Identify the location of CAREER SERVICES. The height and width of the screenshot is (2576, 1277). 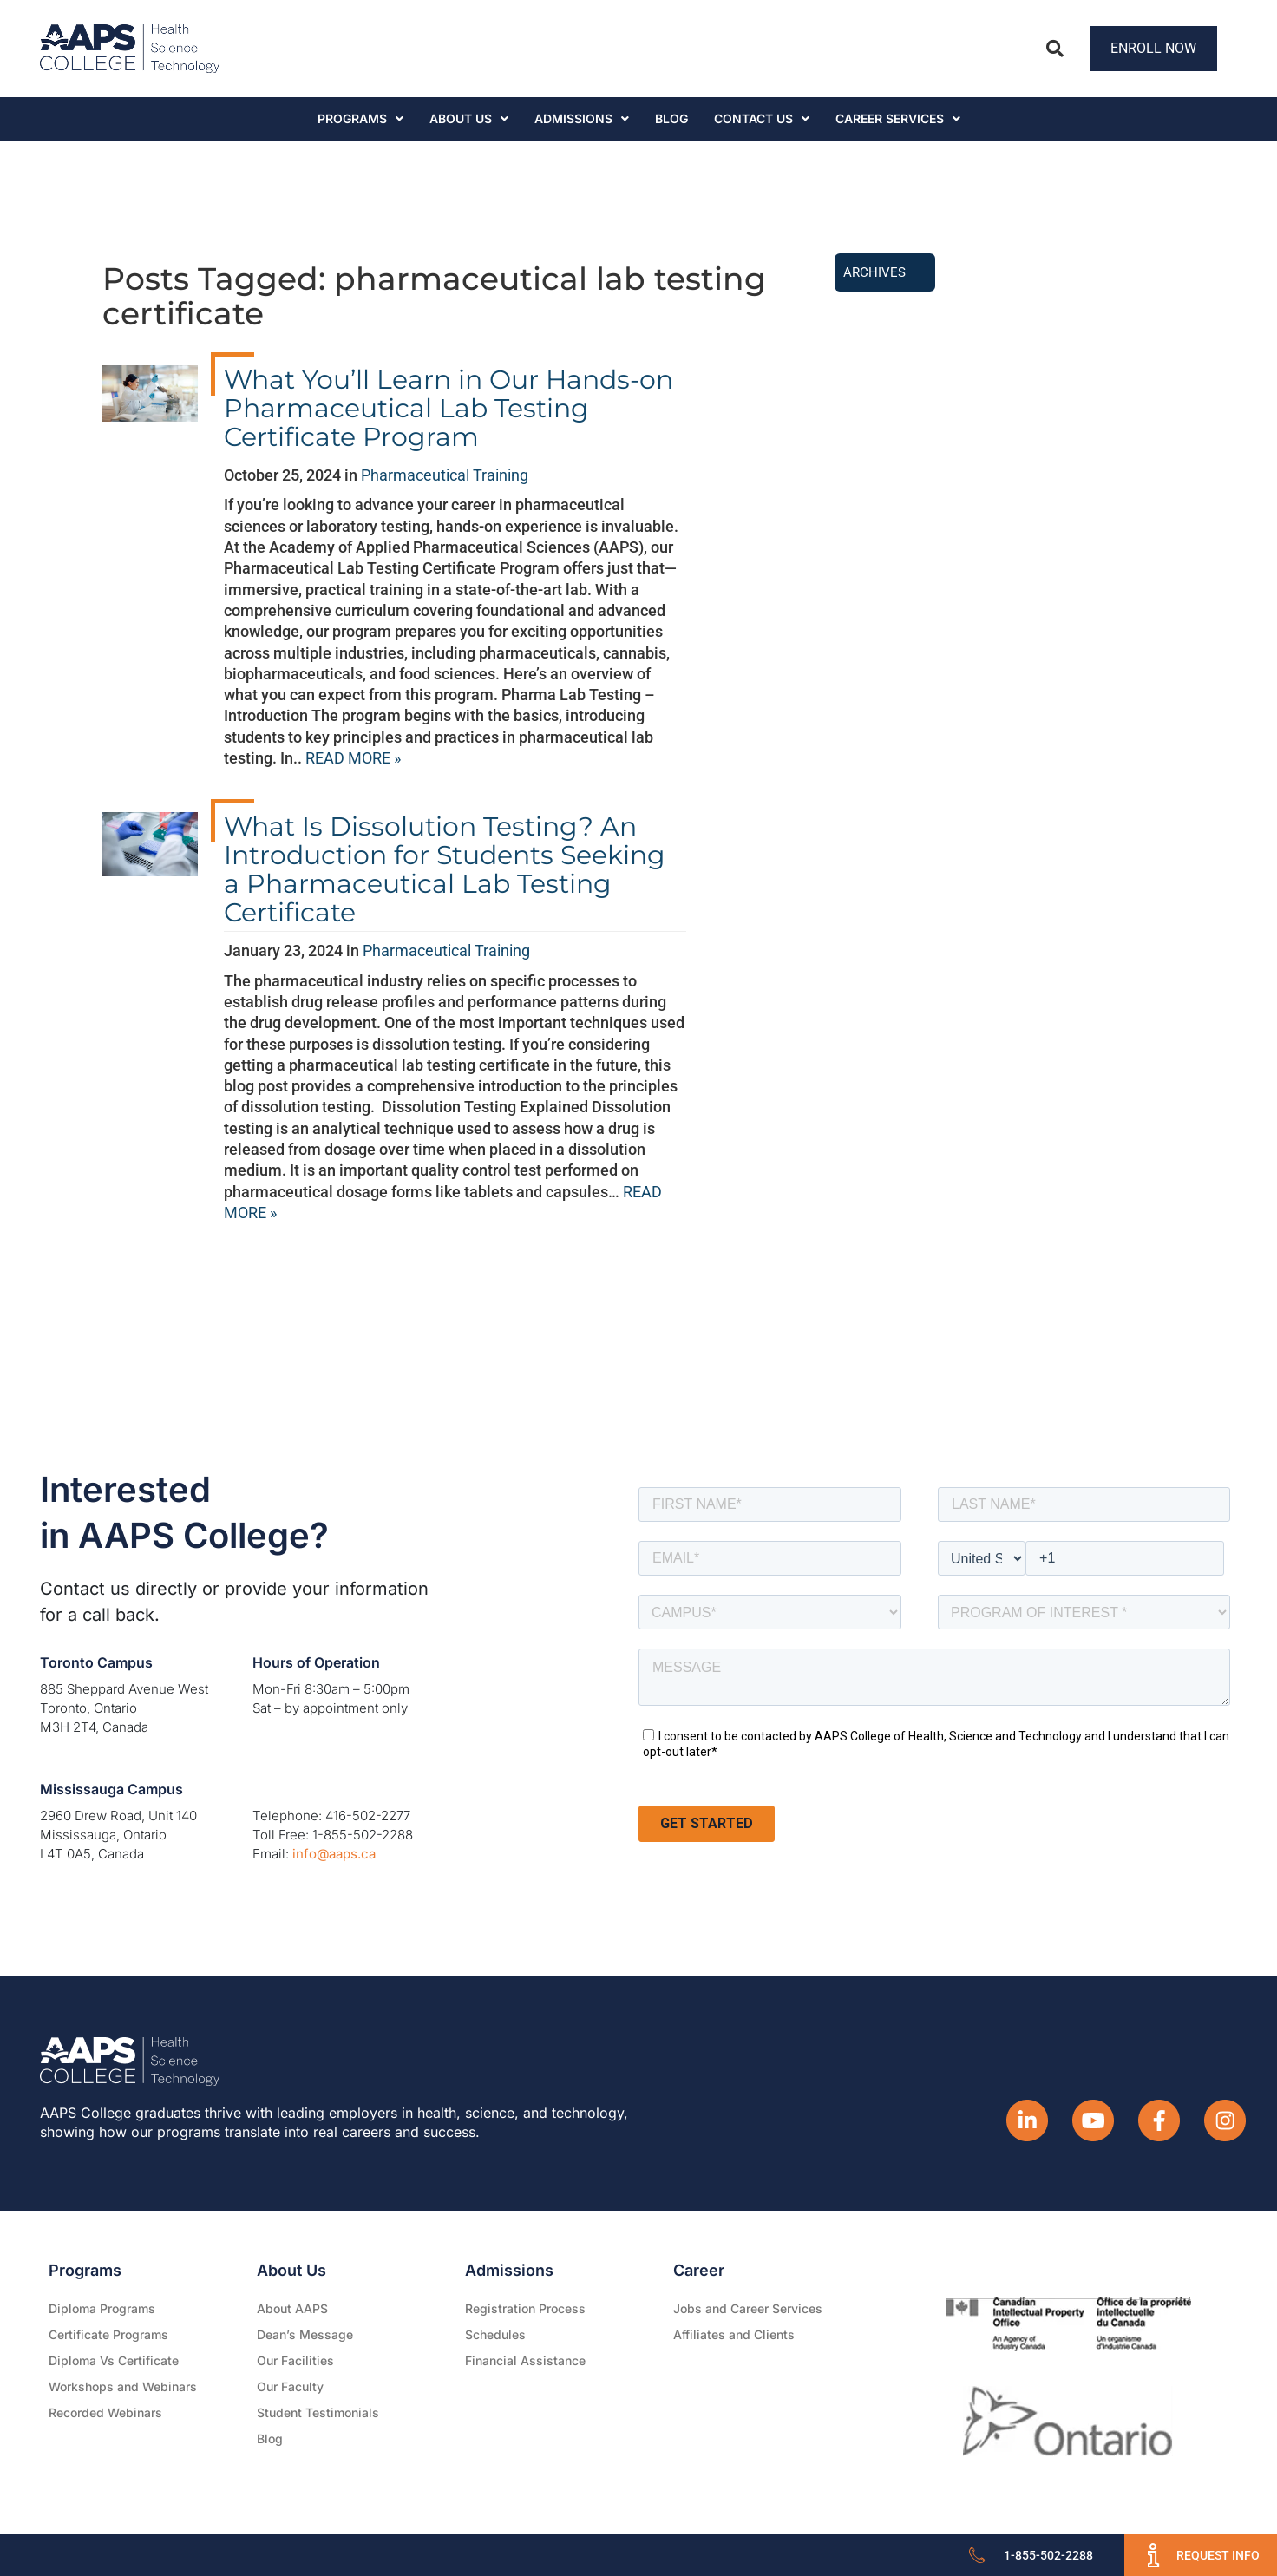
(897, 118).